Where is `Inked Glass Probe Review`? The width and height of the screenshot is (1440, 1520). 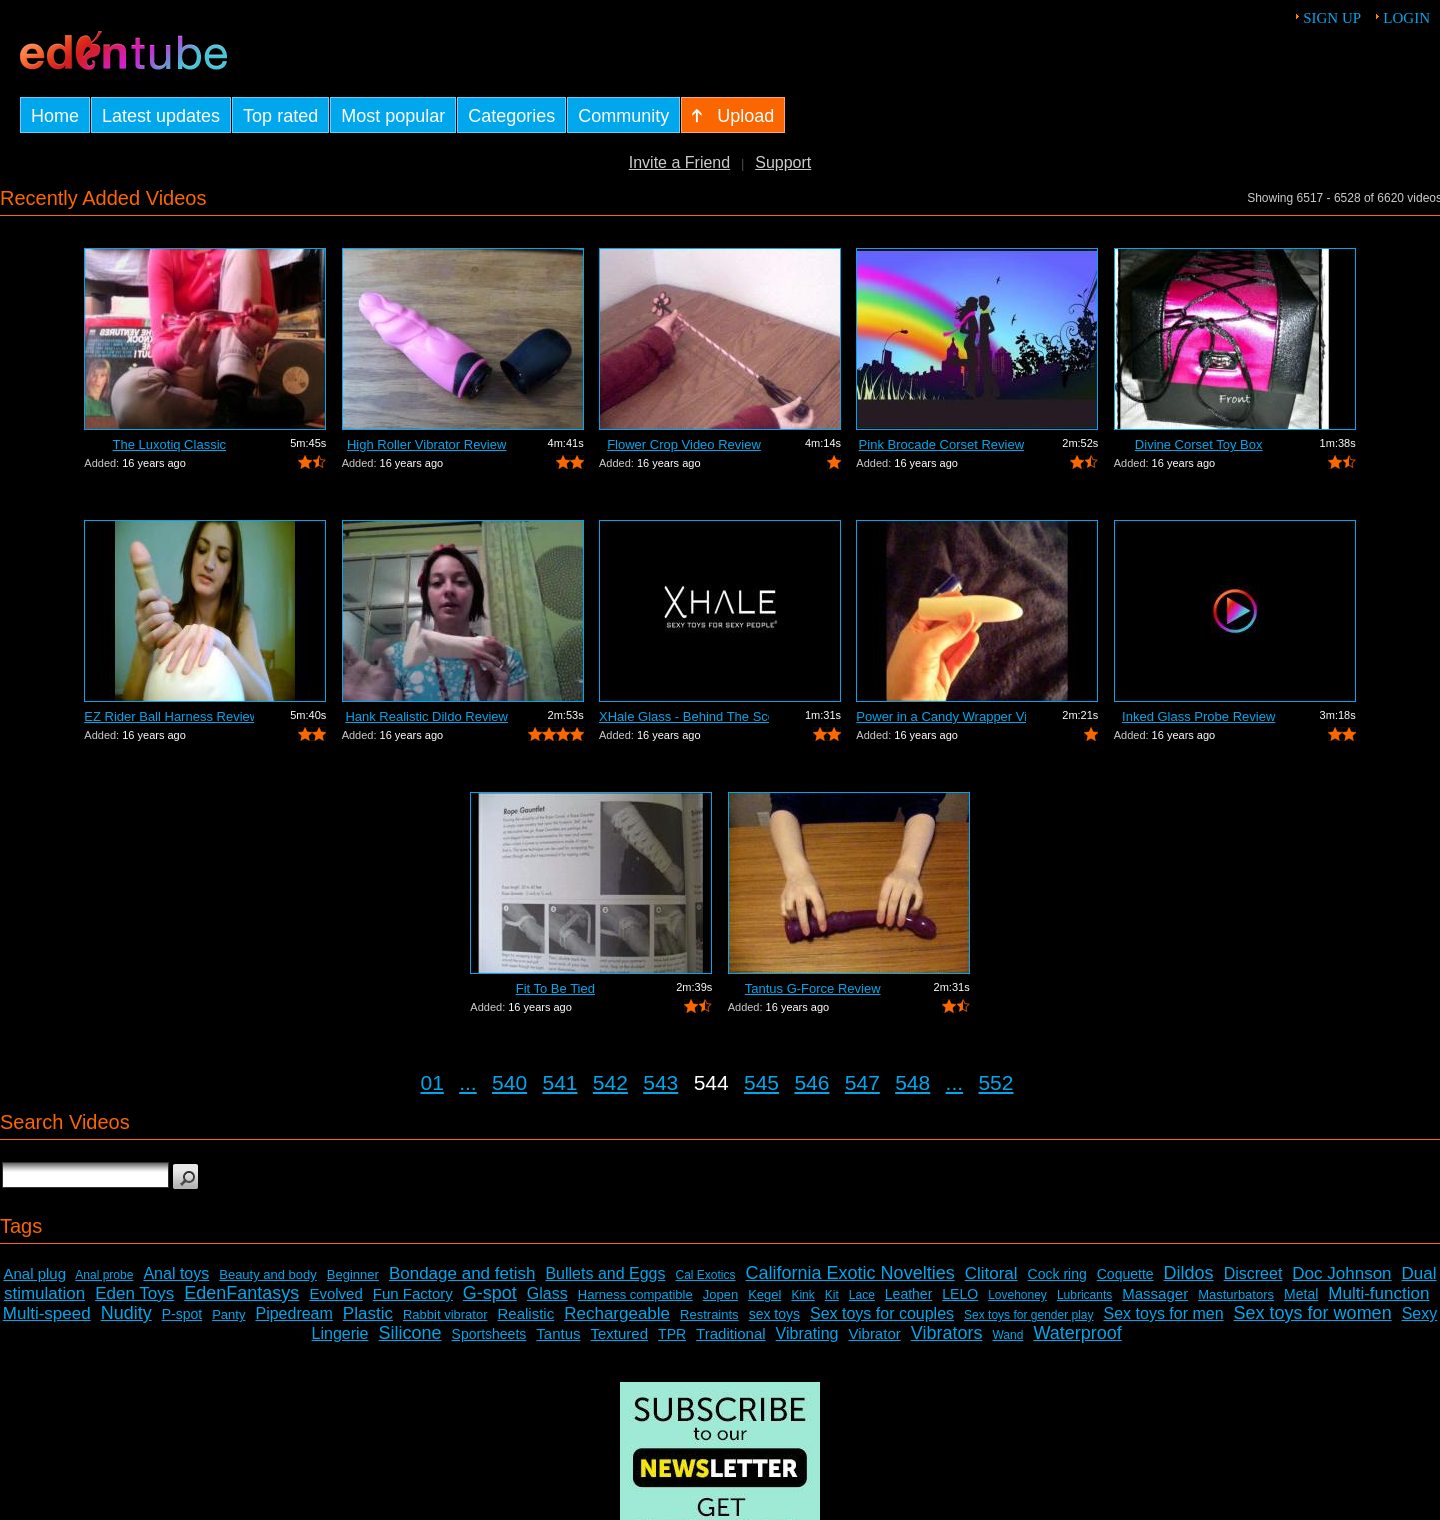 Inked Glass Probe Review is located at coordinates (1198, 716).